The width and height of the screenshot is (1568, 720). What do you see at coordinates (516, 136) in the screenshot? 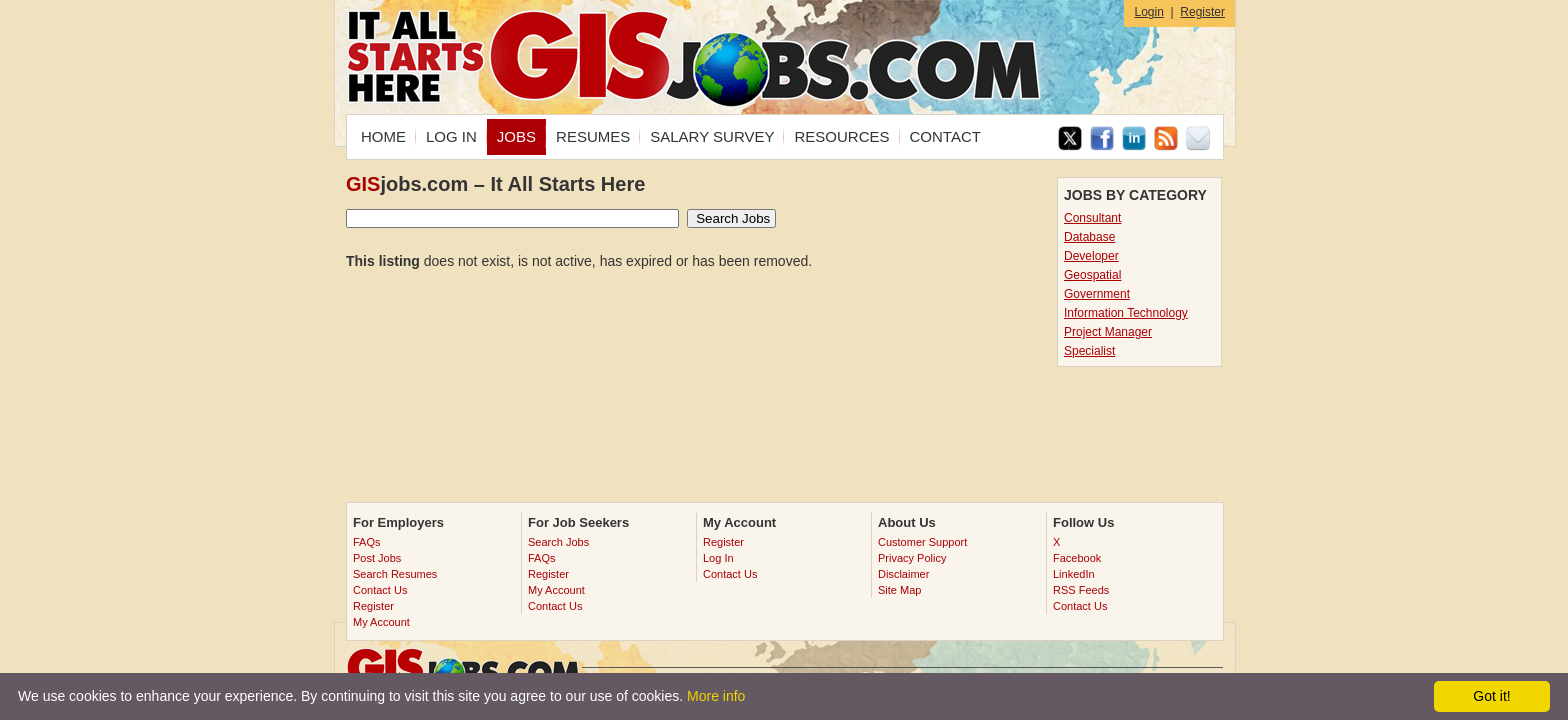
I see `JOBS` at bounding box center [516, 136].